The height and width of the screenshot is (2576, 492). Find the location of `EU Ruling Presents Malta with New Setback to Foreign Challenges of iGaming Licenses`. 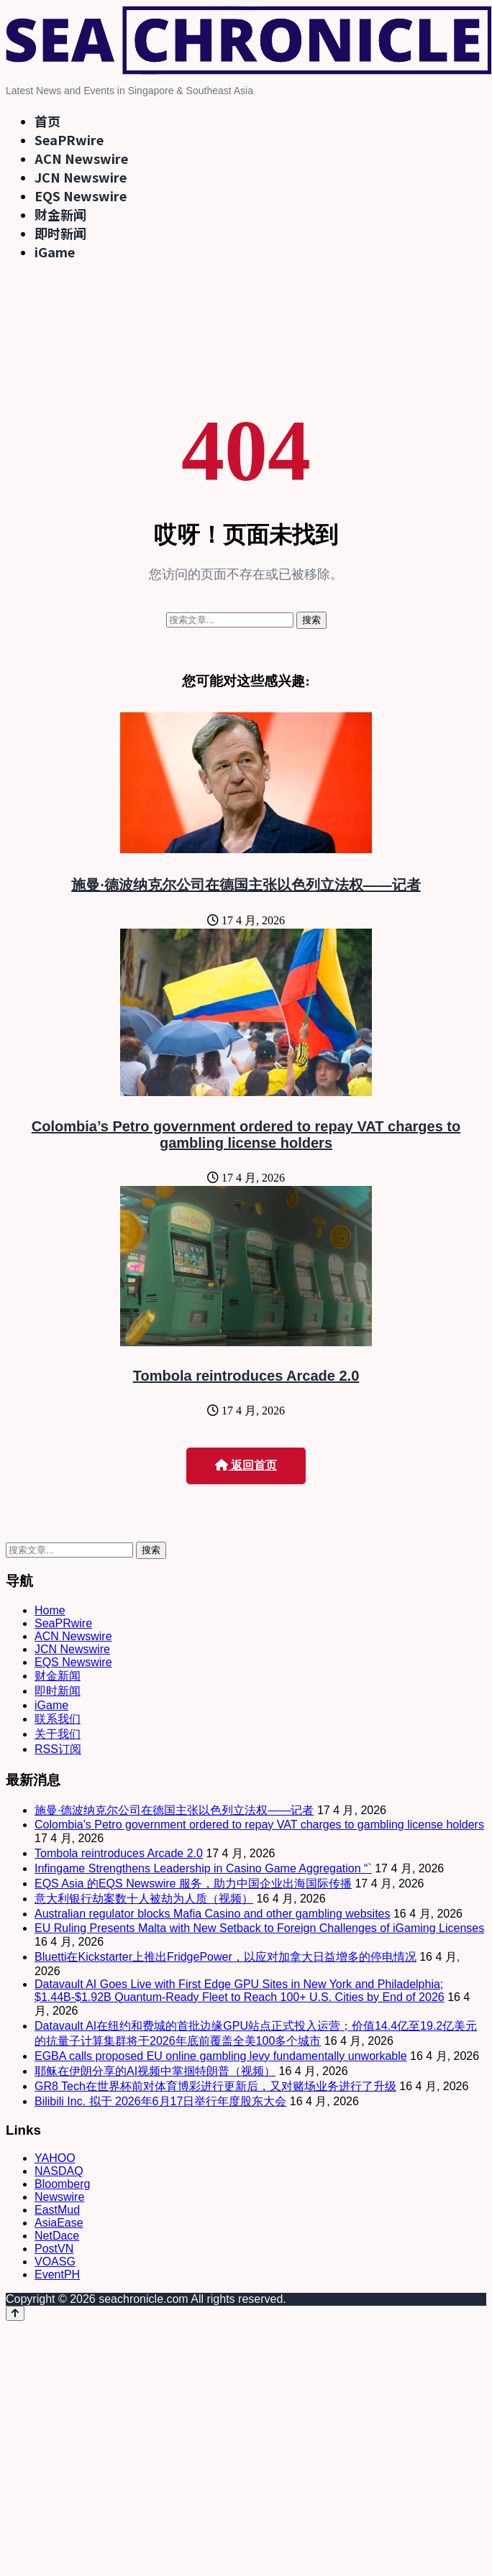

EU Ruling Presents Malta with New Setback to Foreign Challenges of iGaming Licenses is located at coordinates (259, 1928).